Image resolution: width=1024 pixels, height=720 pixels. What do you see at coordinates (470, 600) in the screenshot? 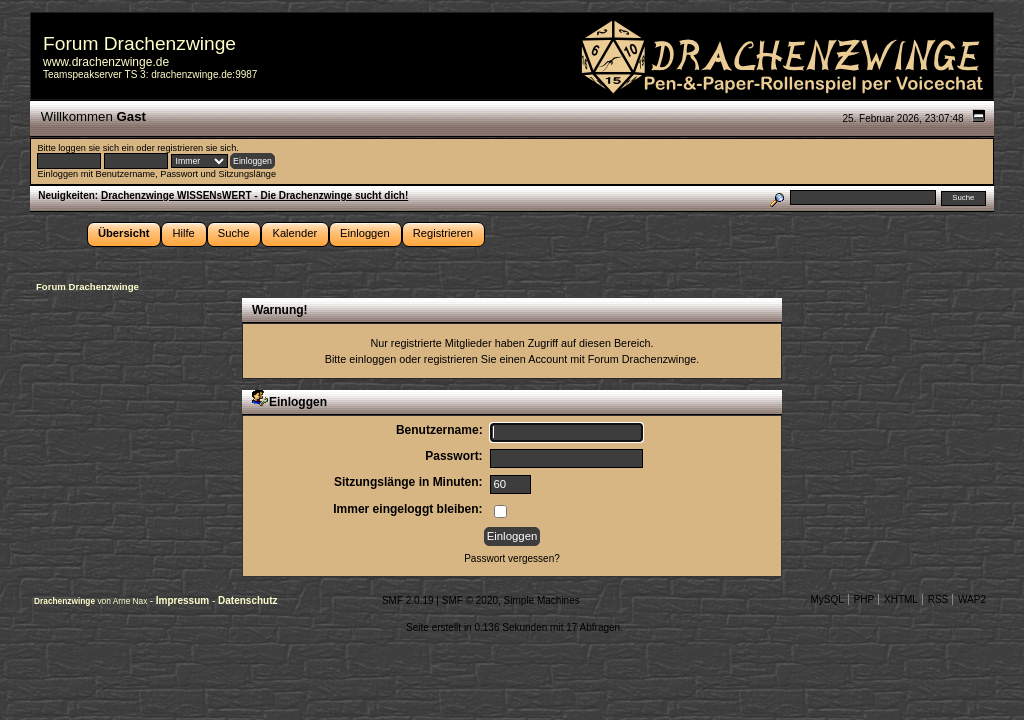
I see `SMF © 2020` at bounding box center [470, 600].